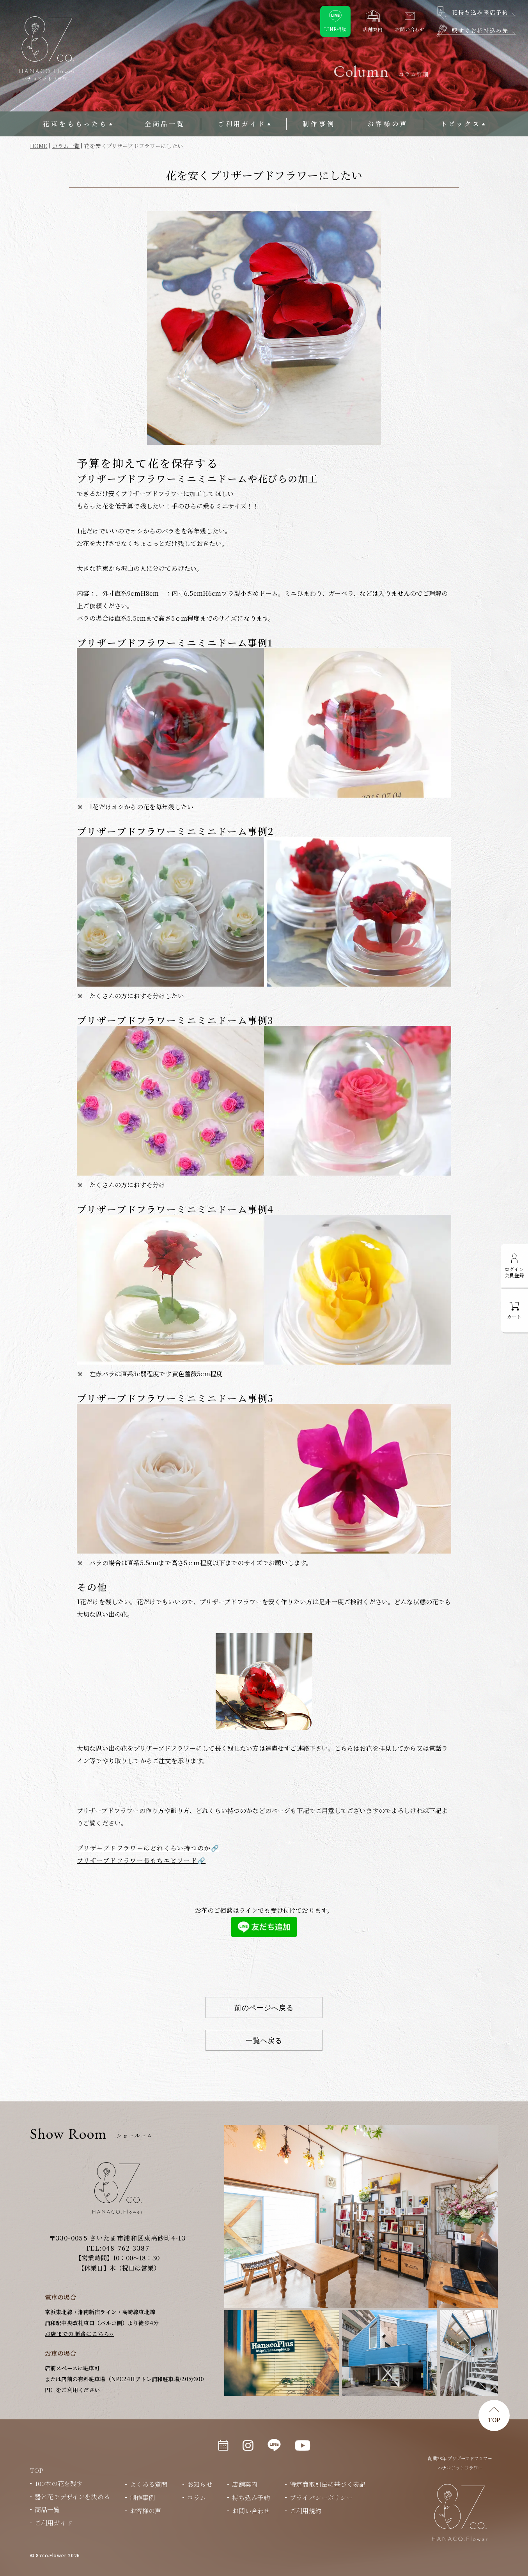 This screenshot has height=2576, width=528. What do you see at coordinates (461, 123) in the screenshot?
I see `トピックス` at bounding box center [461, 123].